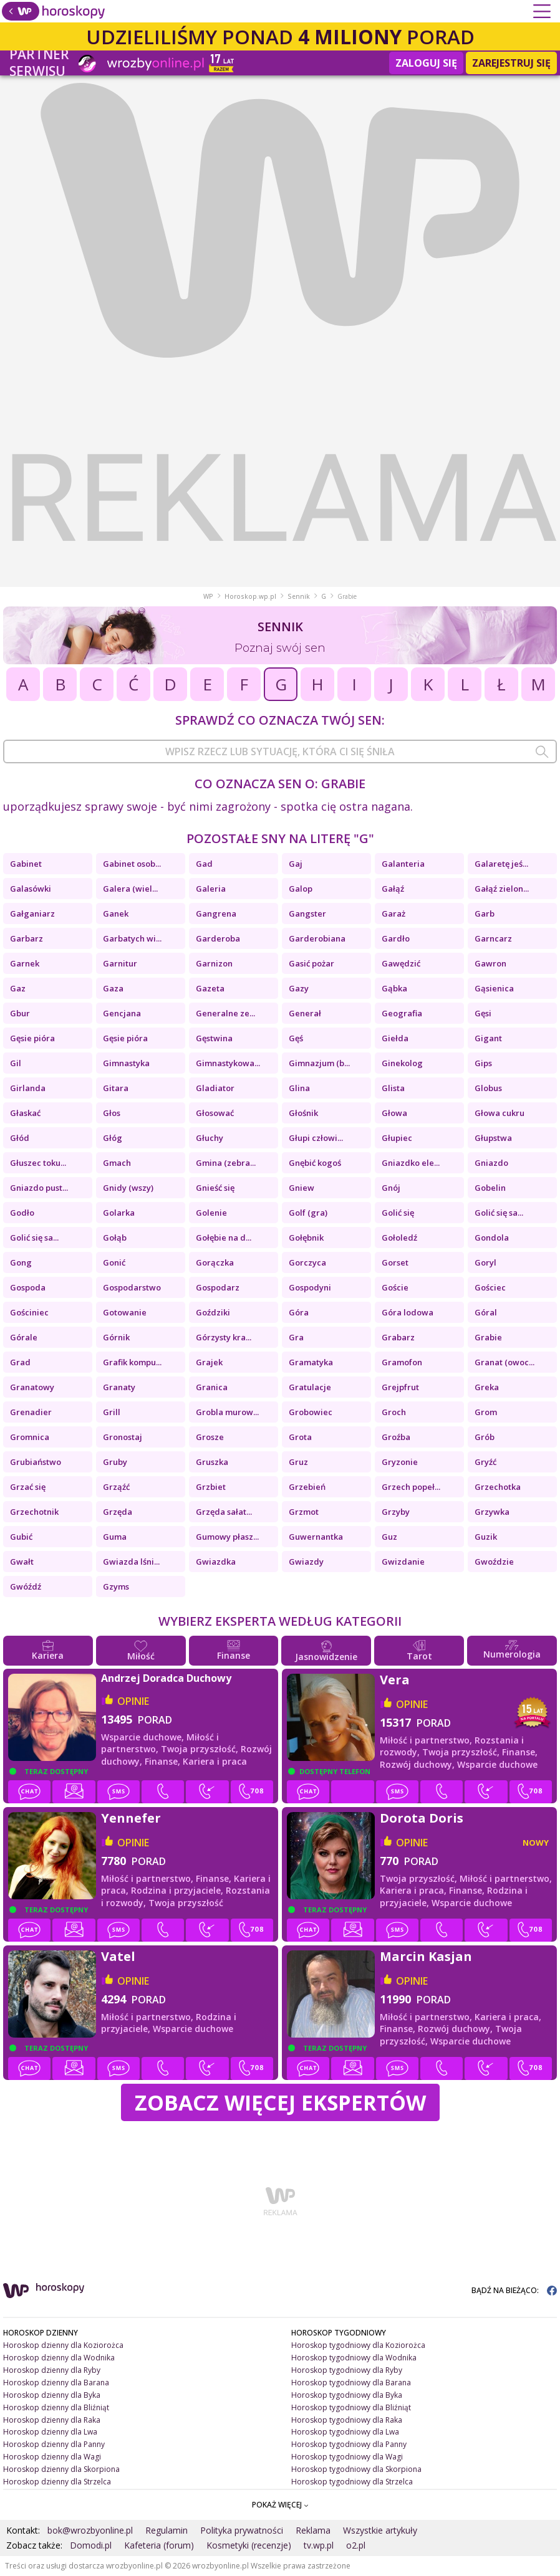 This screenshot has height=2576, width=560. What do you see at coordinates (250, 596) in the screenshot?
I see `Horoskop.wp.pl` at bounding box center [250, 596].